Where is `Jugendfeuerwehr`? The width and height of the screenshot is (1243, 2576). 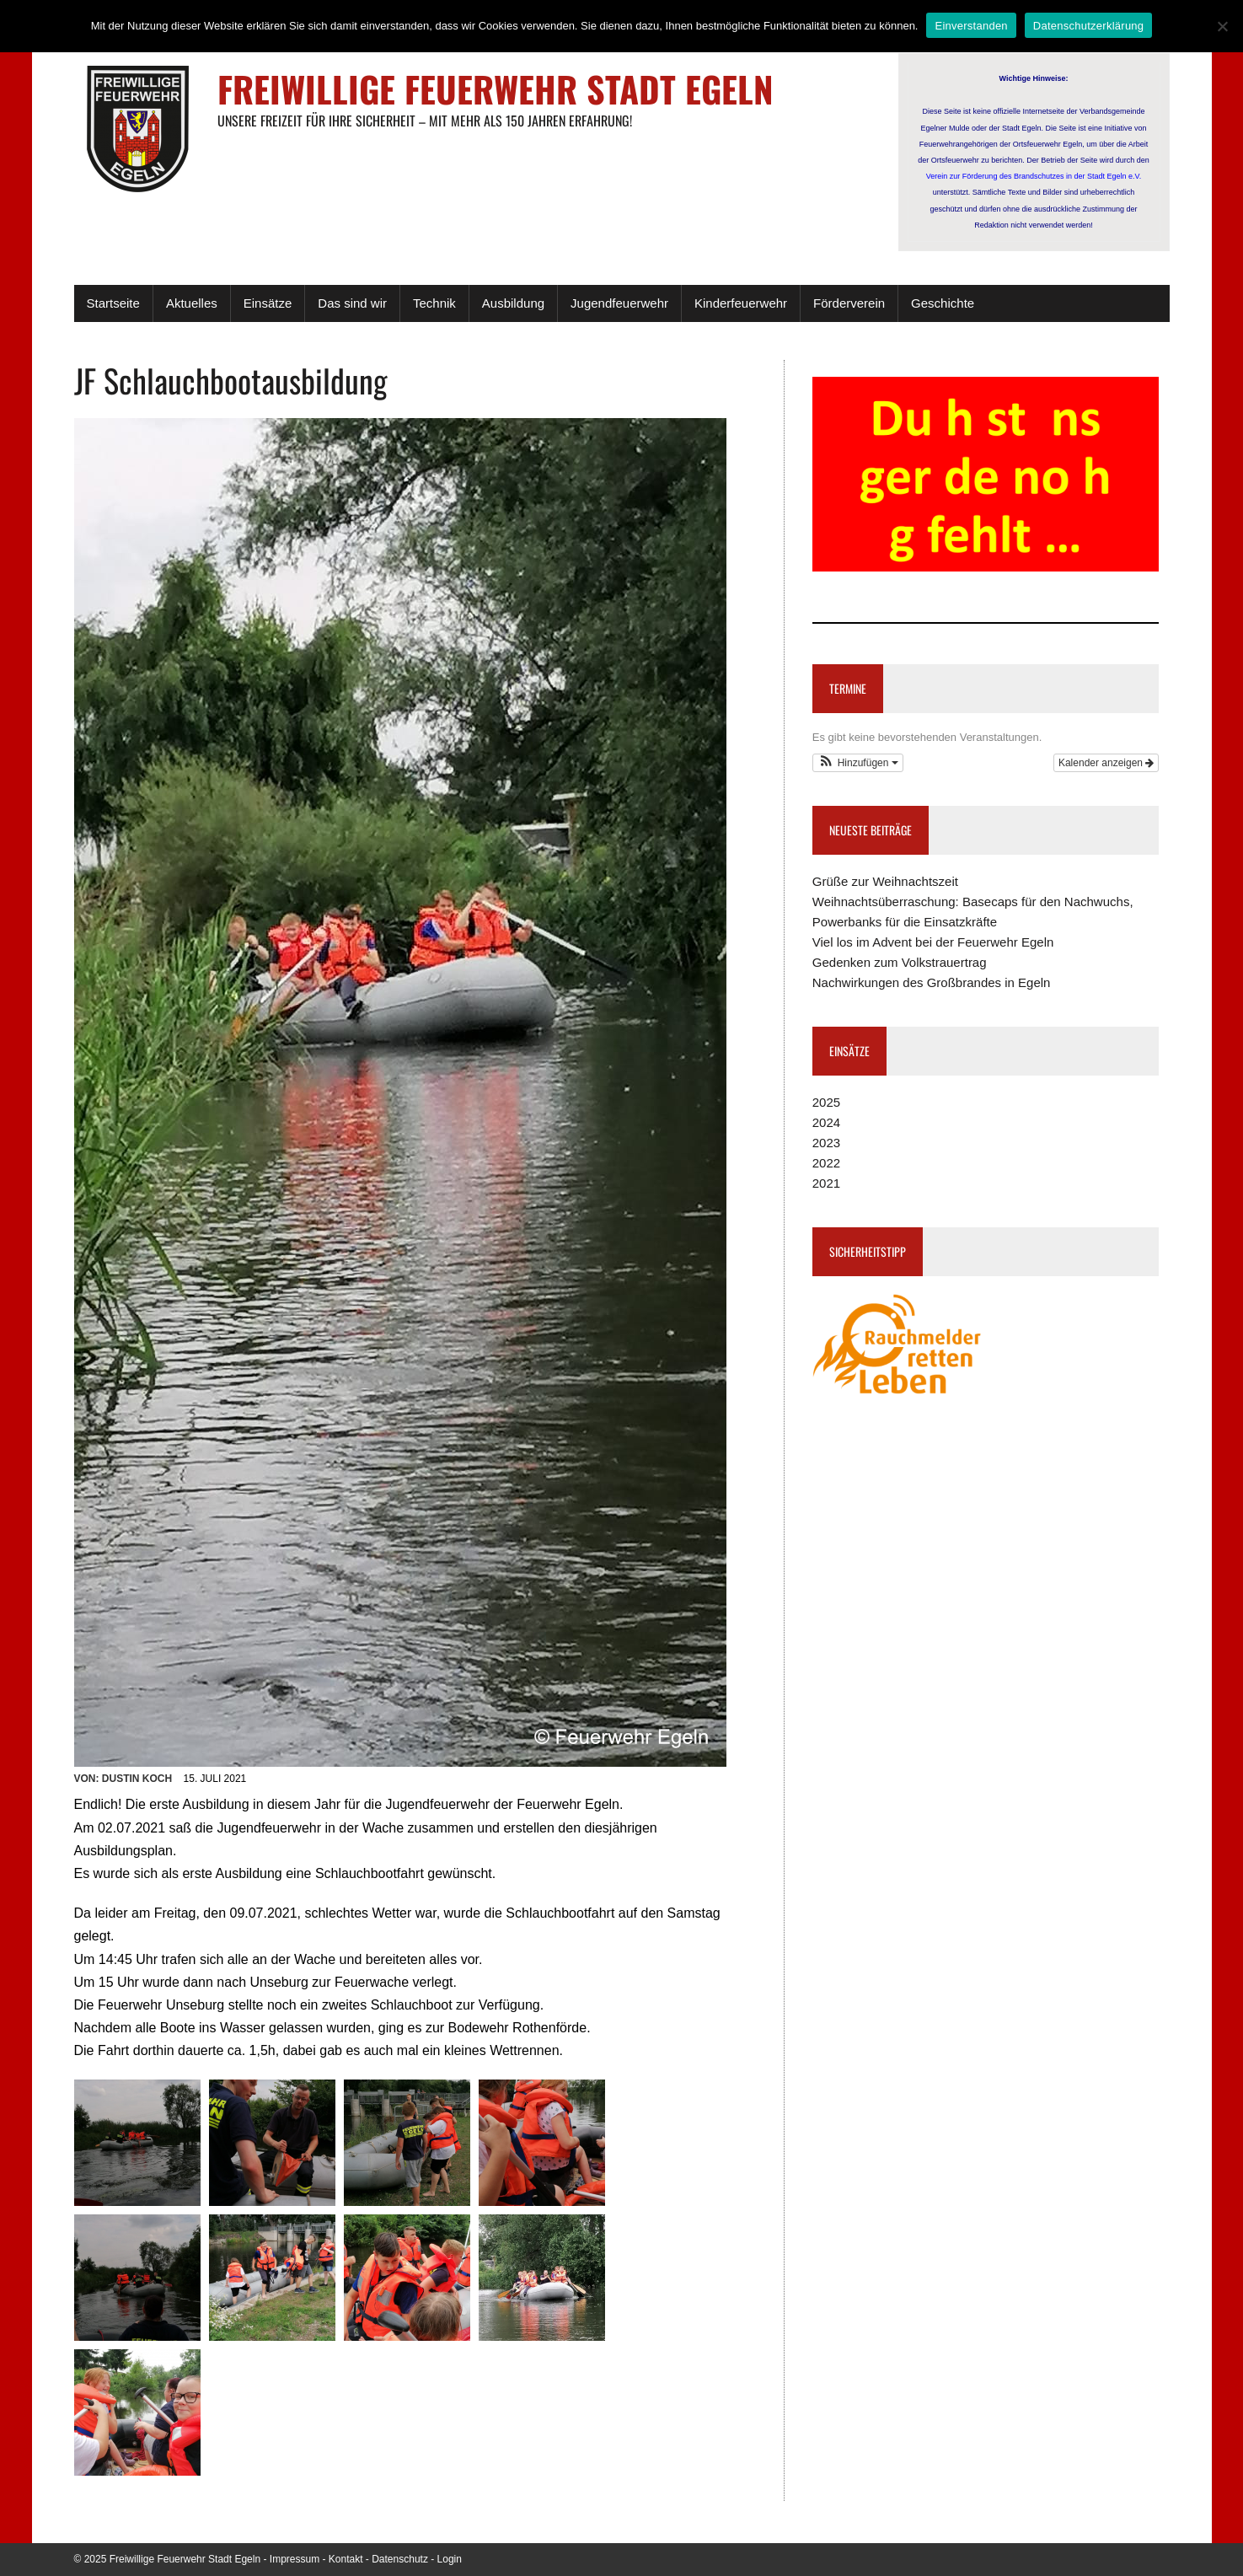
Jugendfeuerwehr is located at coordinates (619, 303).